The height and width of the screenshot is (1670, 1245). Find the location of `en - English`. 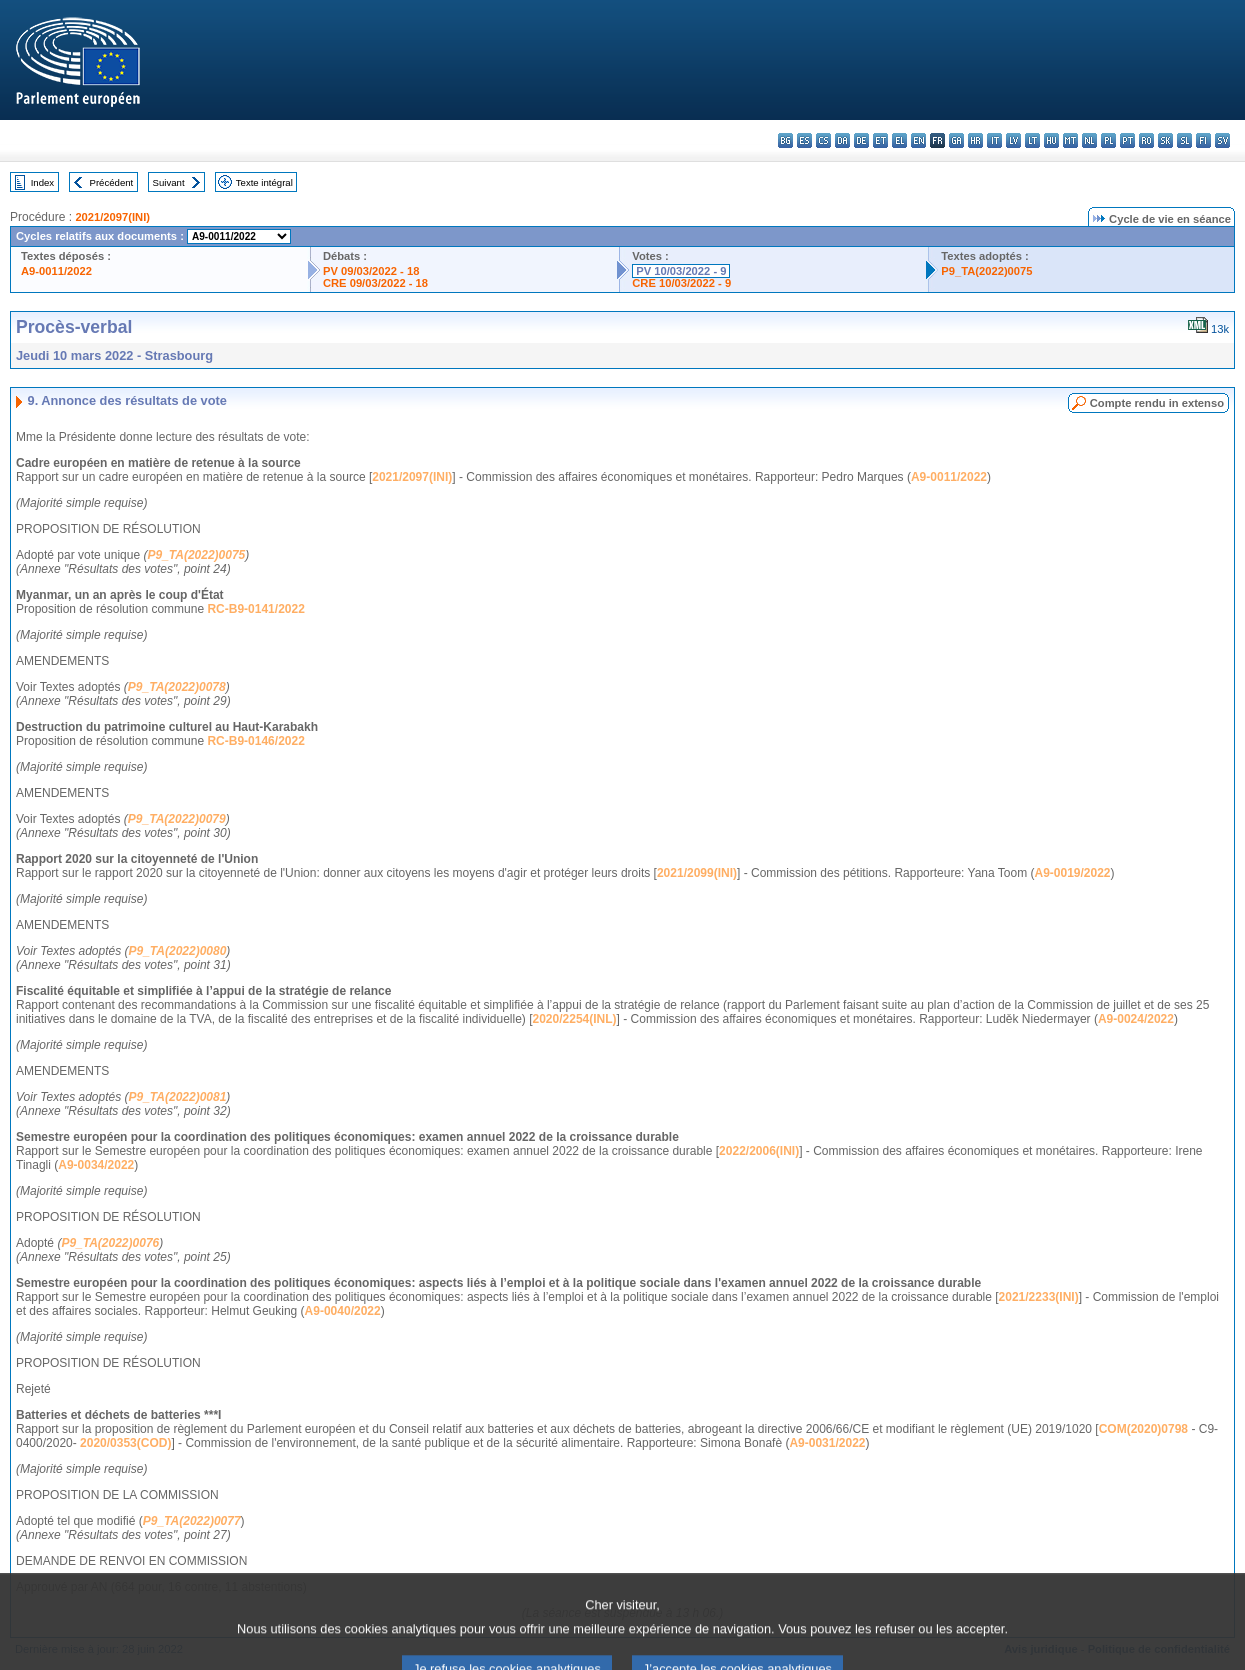

en - English is located at coordinates (918, 140).